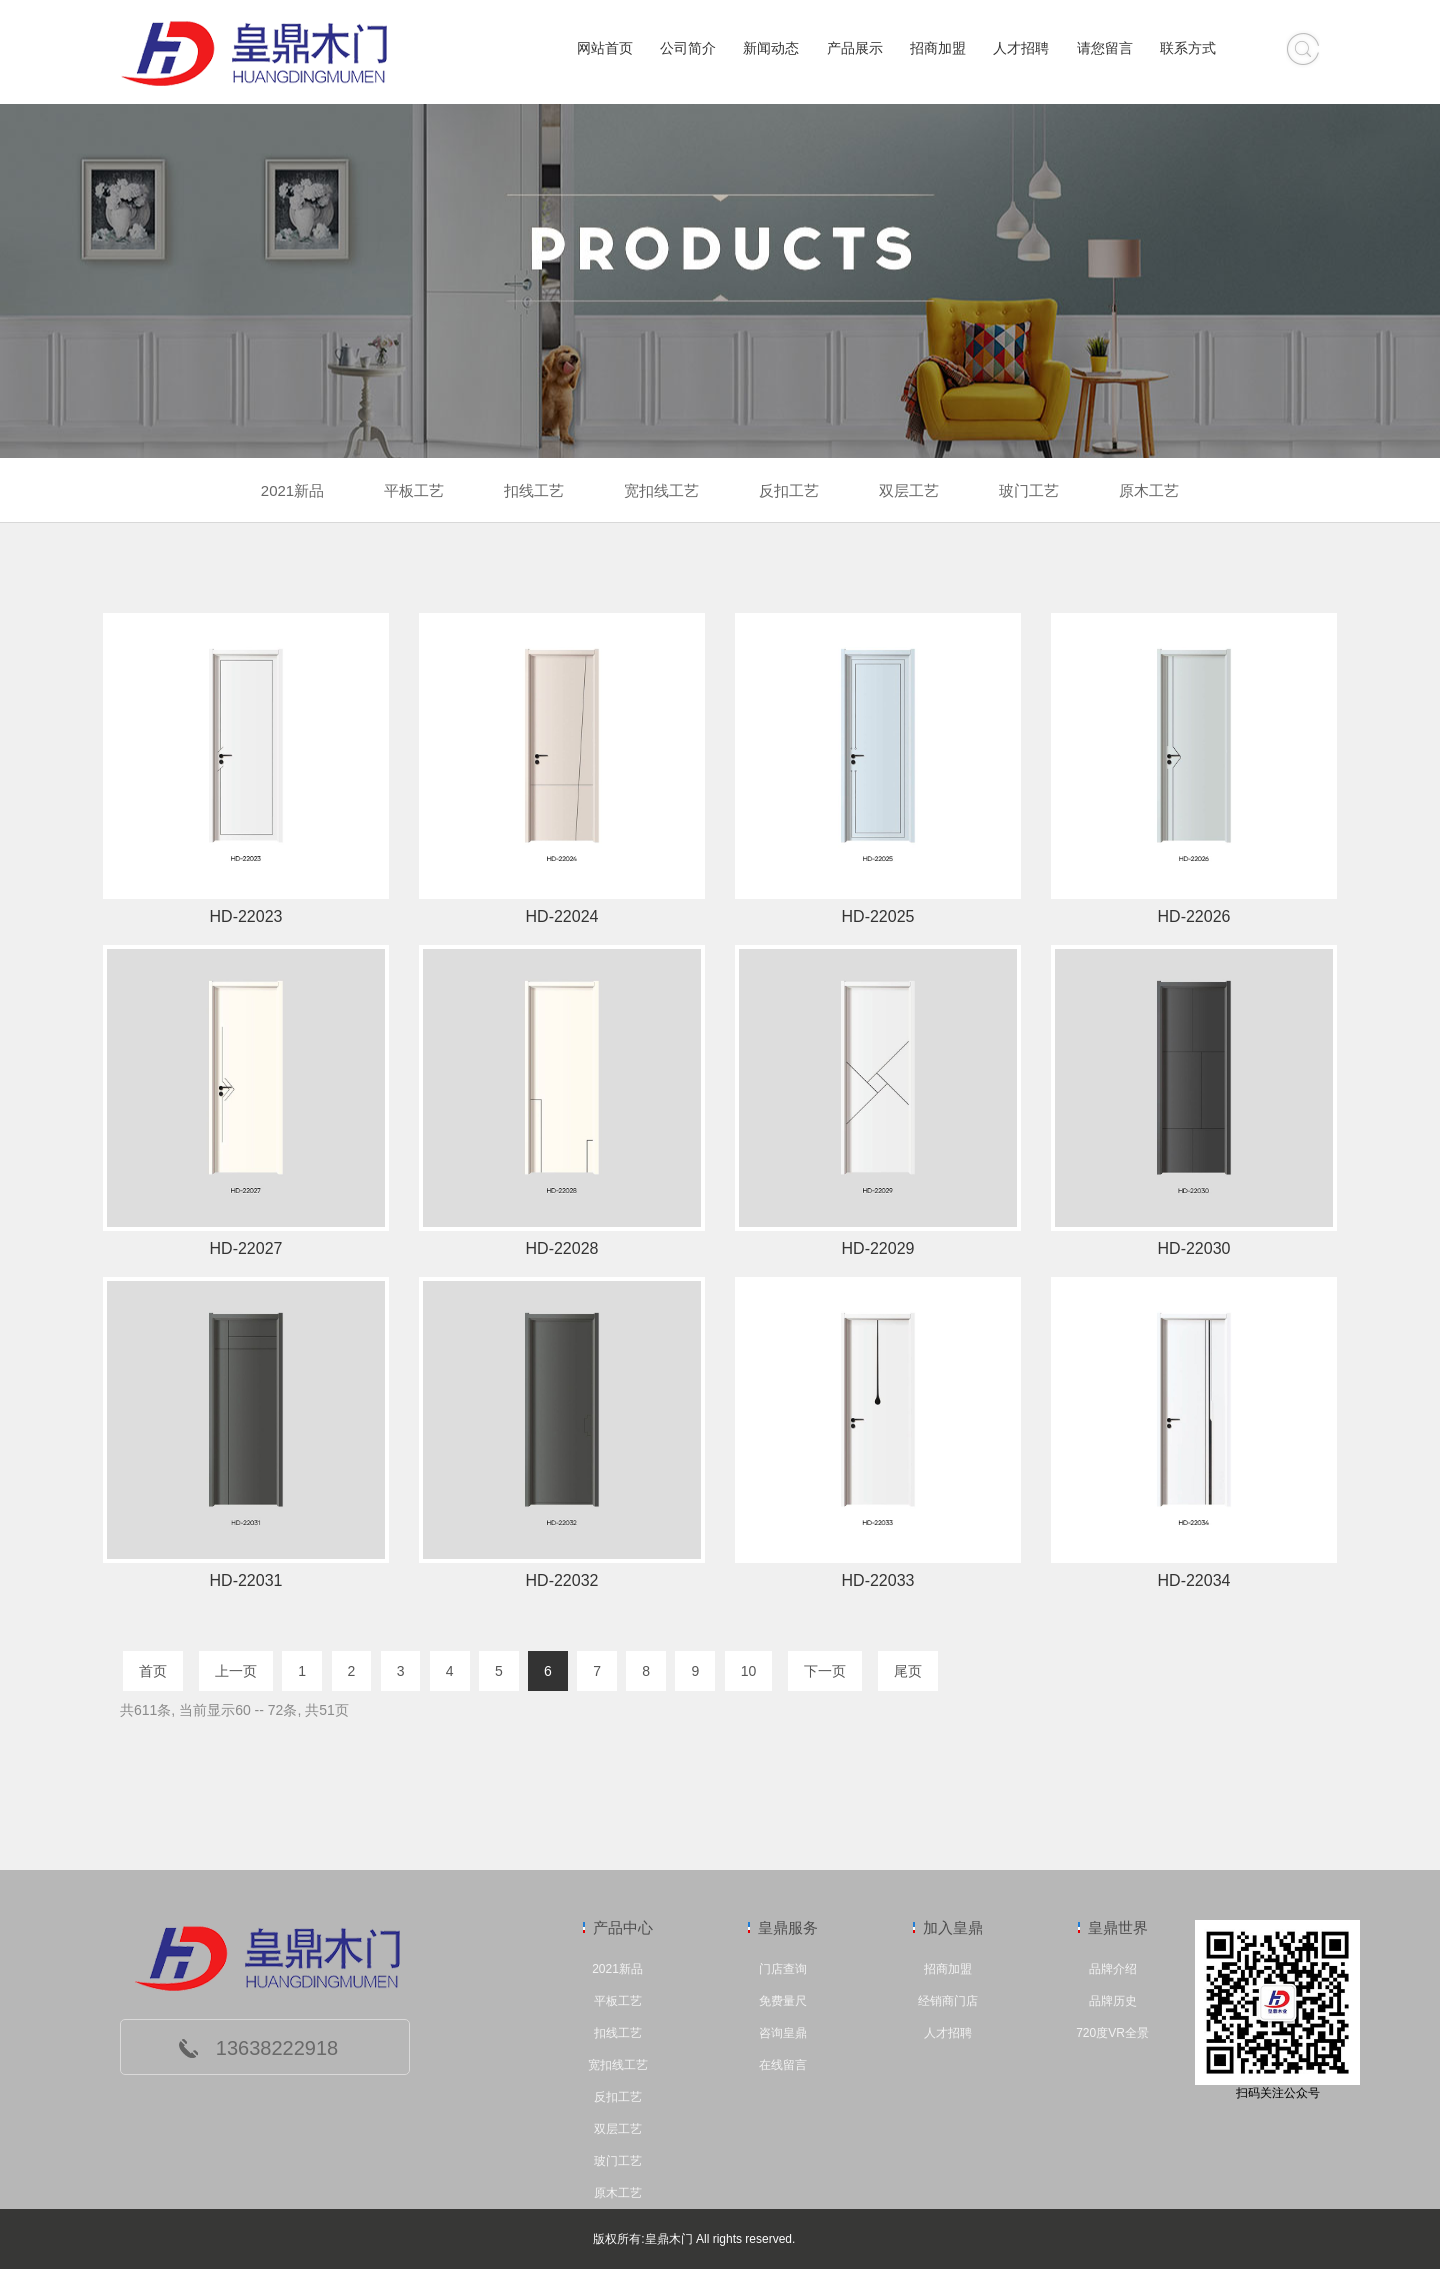  I want to click on 产品展示, so click(855, 48).